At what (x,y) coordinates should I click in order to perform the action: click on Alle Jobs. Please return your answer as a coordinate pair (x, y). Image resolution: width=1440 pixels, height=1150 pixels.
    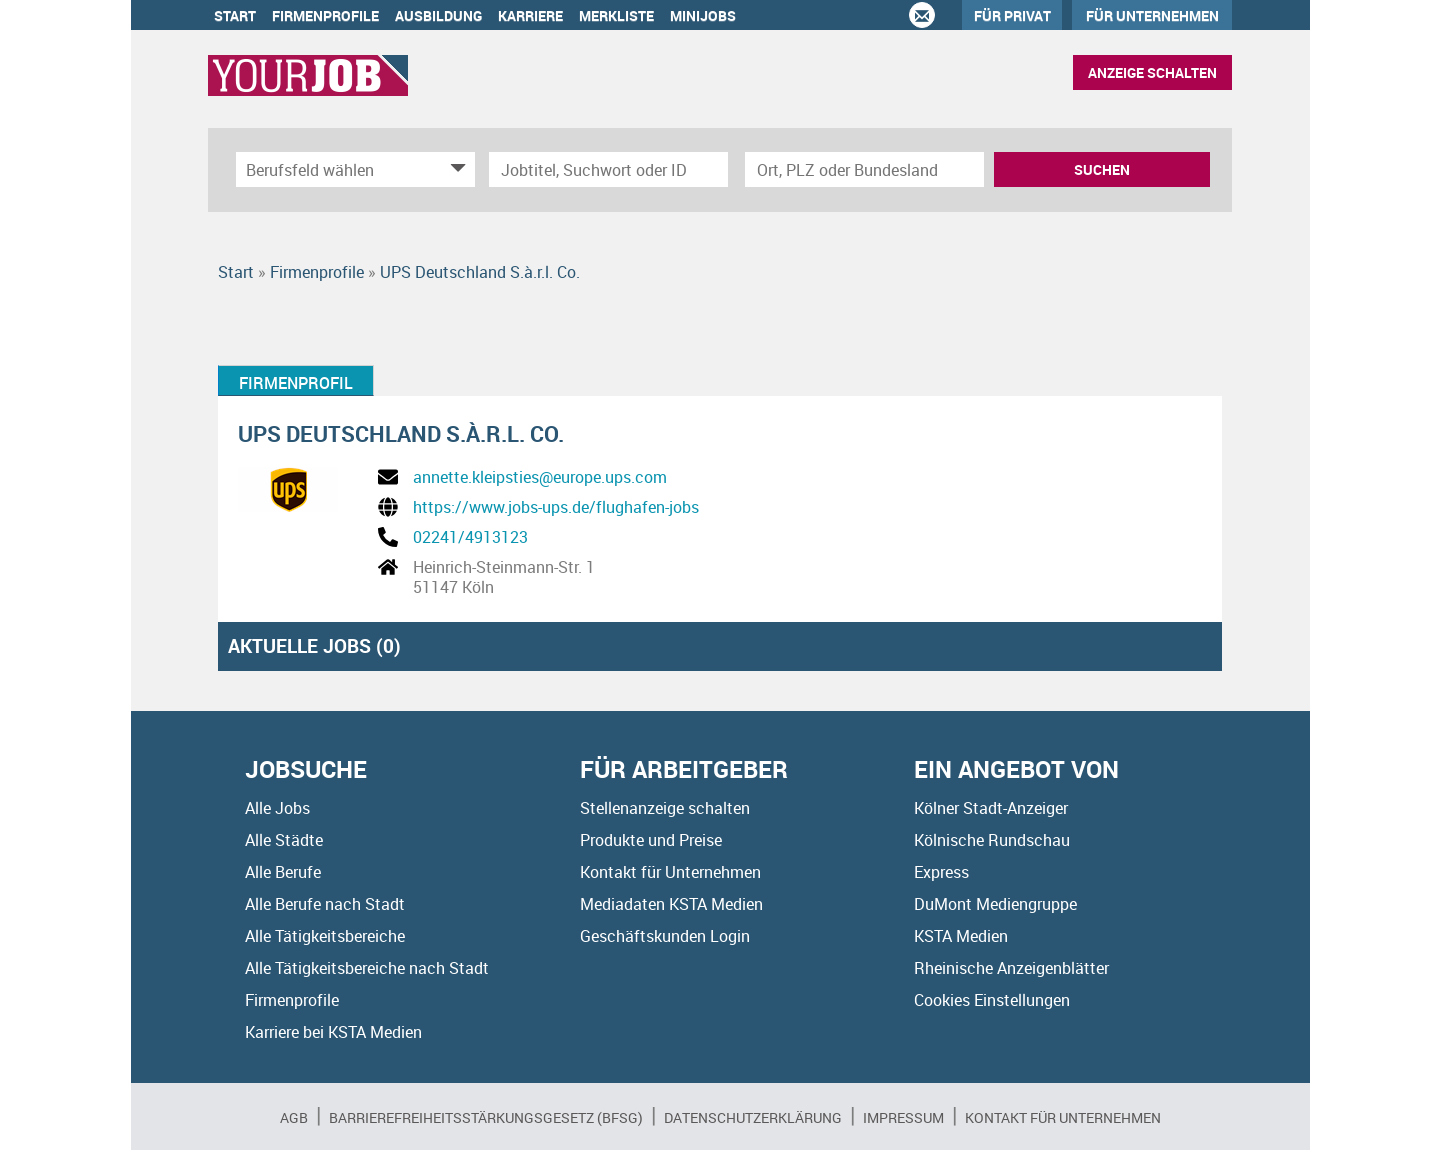
    Looking at the image, I should click on (277, 808).